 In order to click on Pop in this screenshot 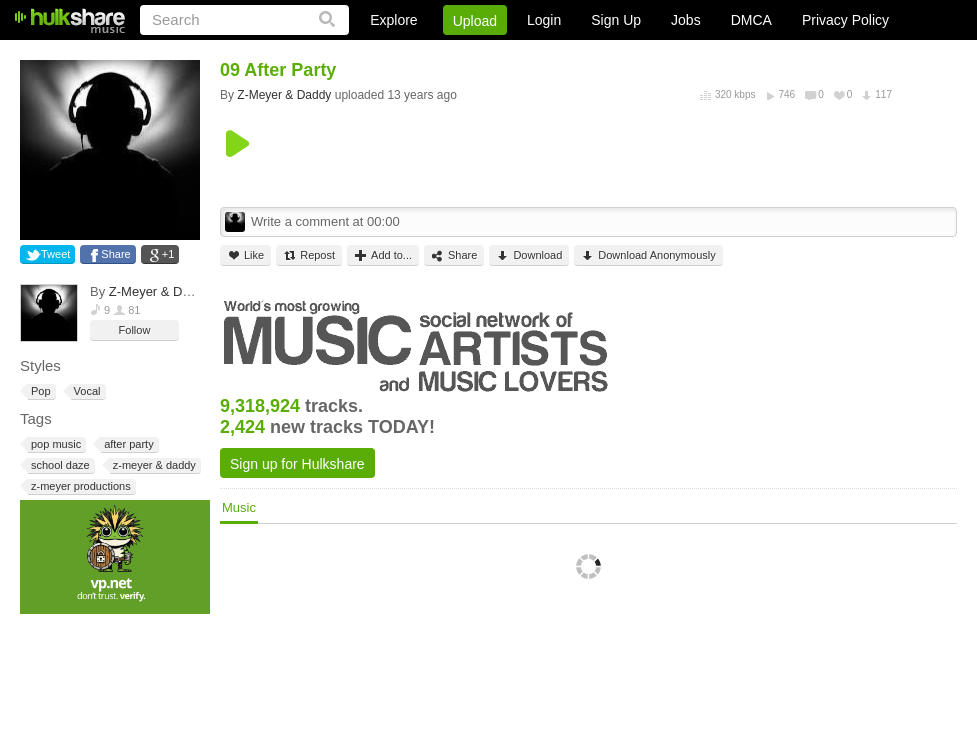, I will do `click(39, 391)`.